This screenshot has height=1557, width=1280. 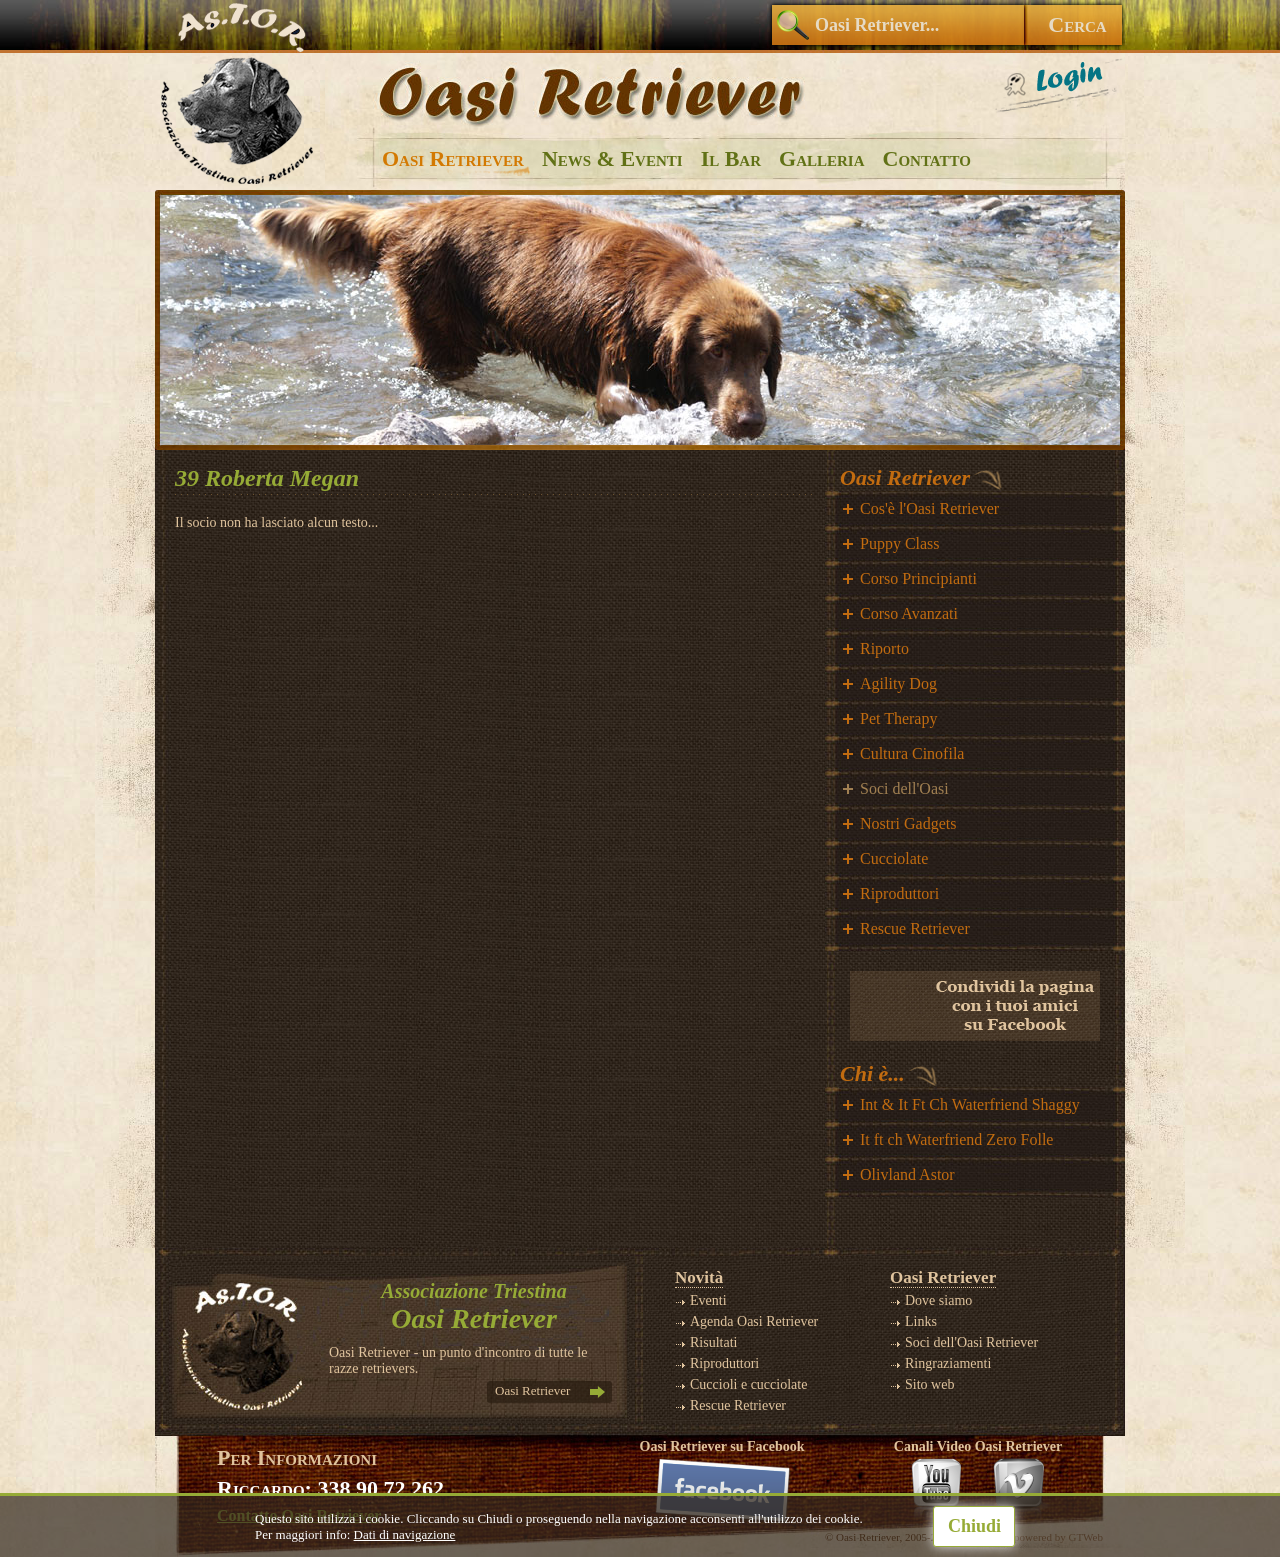 What do you see at coordinates (453, 158) in the screenshot?
I see `Oasi Retriever` at bounding box center [453, 158].